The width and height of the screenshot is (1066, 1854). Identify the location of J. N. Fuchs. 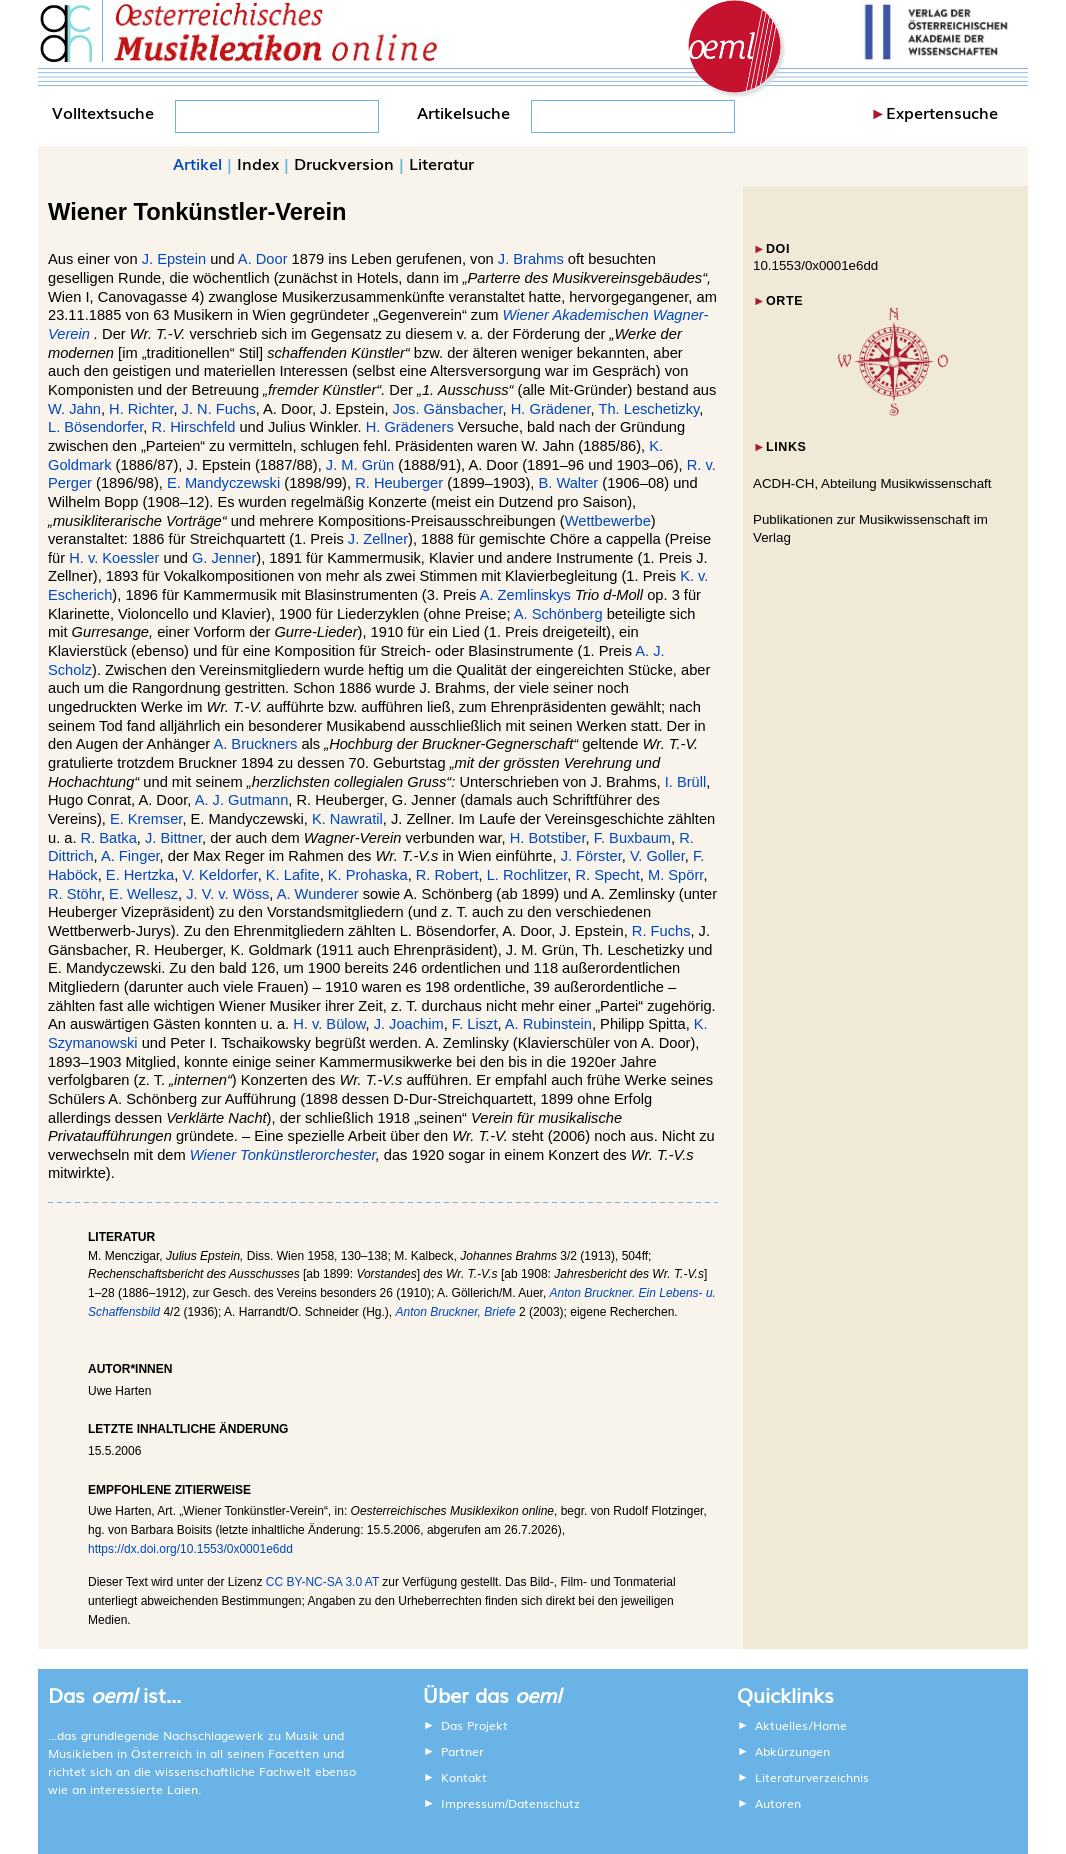
(219, 409).